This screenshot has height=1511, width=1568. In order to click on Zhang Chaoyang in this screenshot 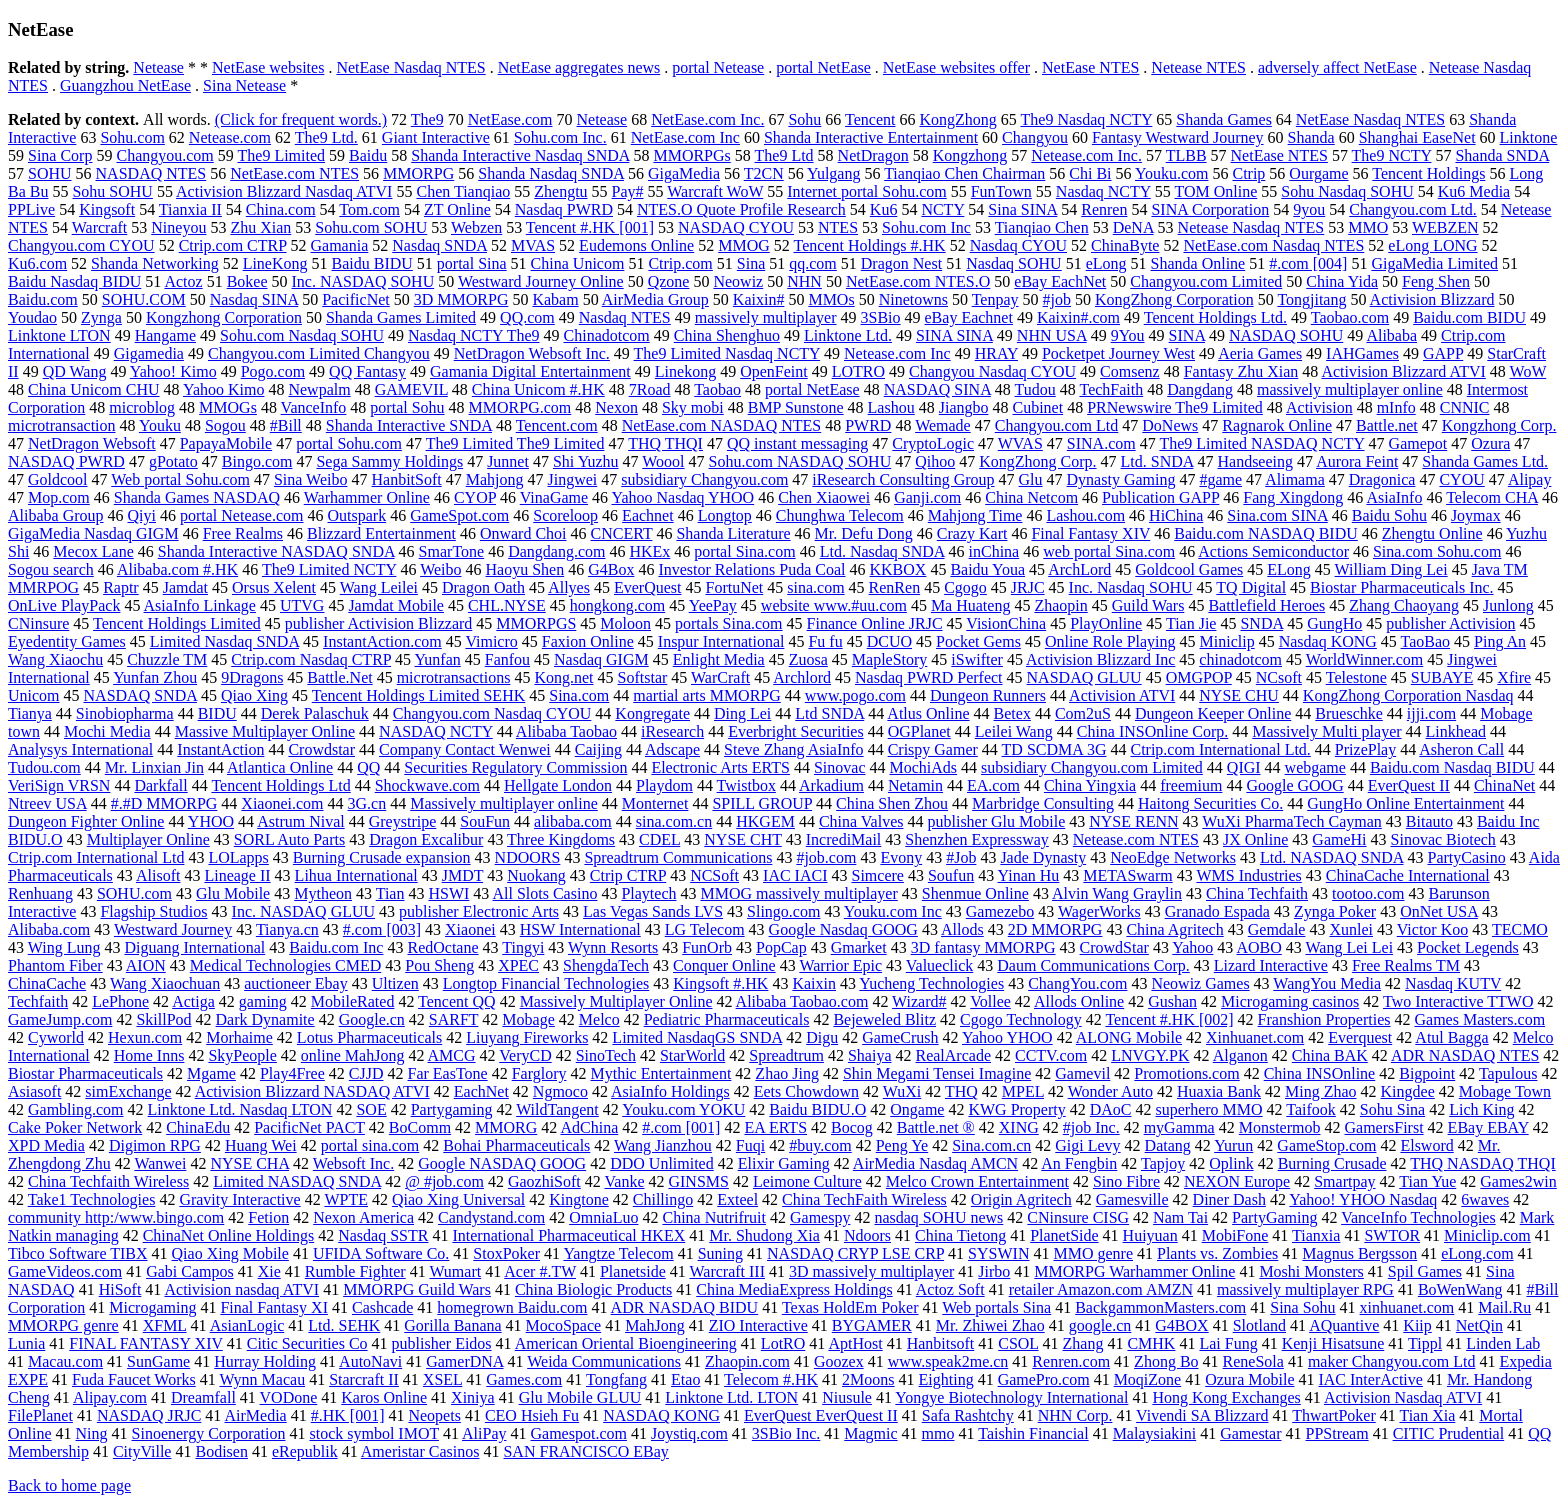, I will do `click(1404, 605)`.